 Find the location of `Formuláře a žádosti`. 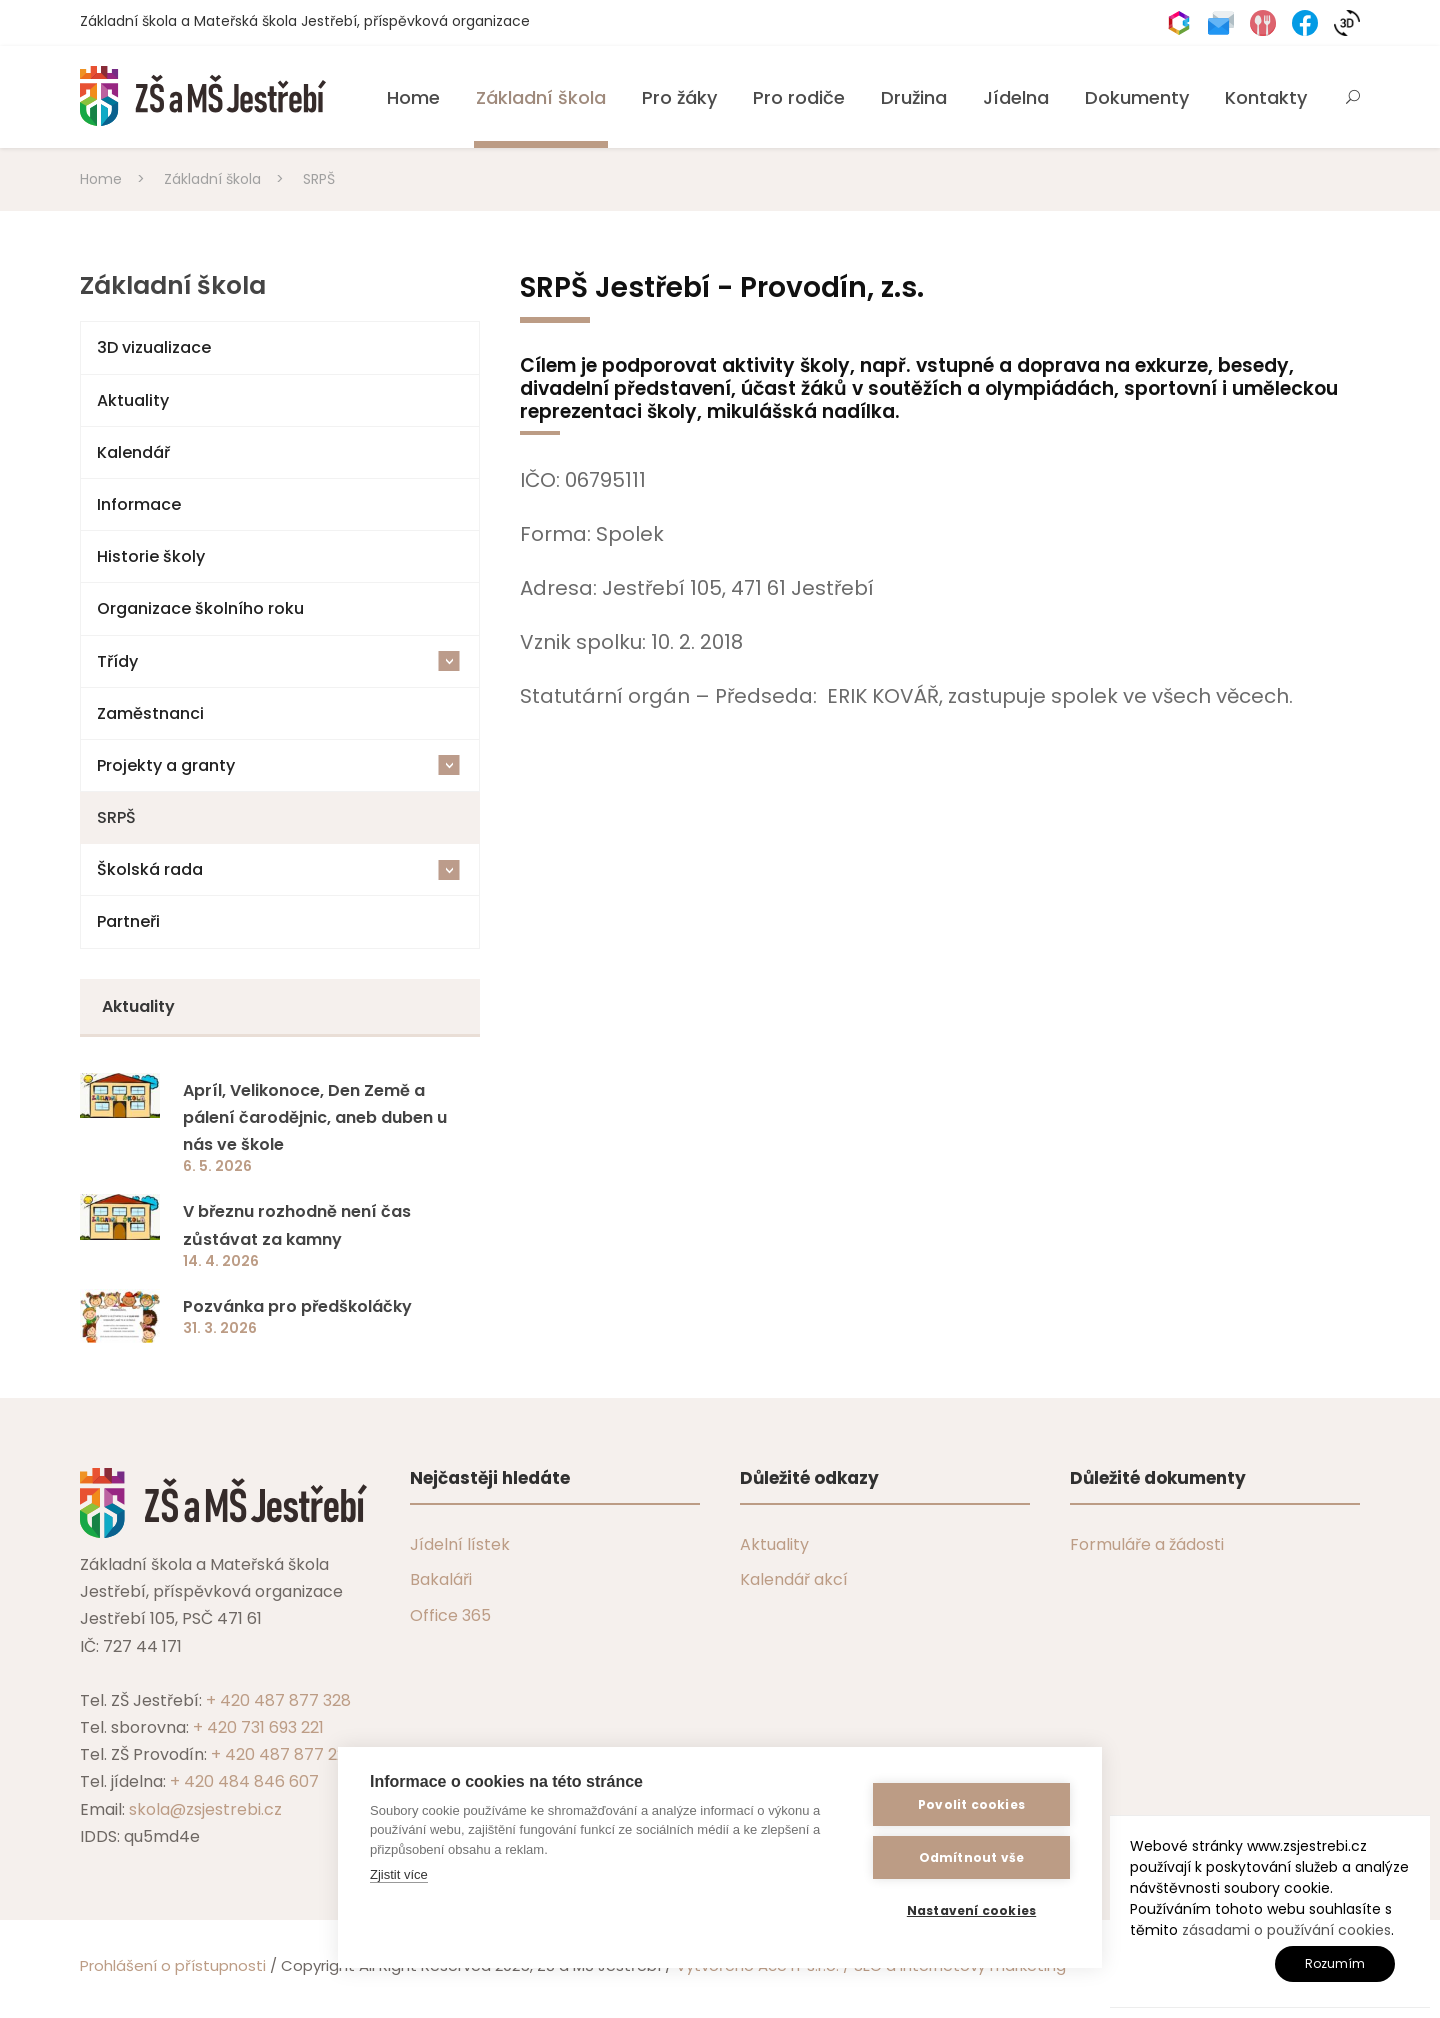

Formuláře a žádosti is located at coordinates (1147, 1544).